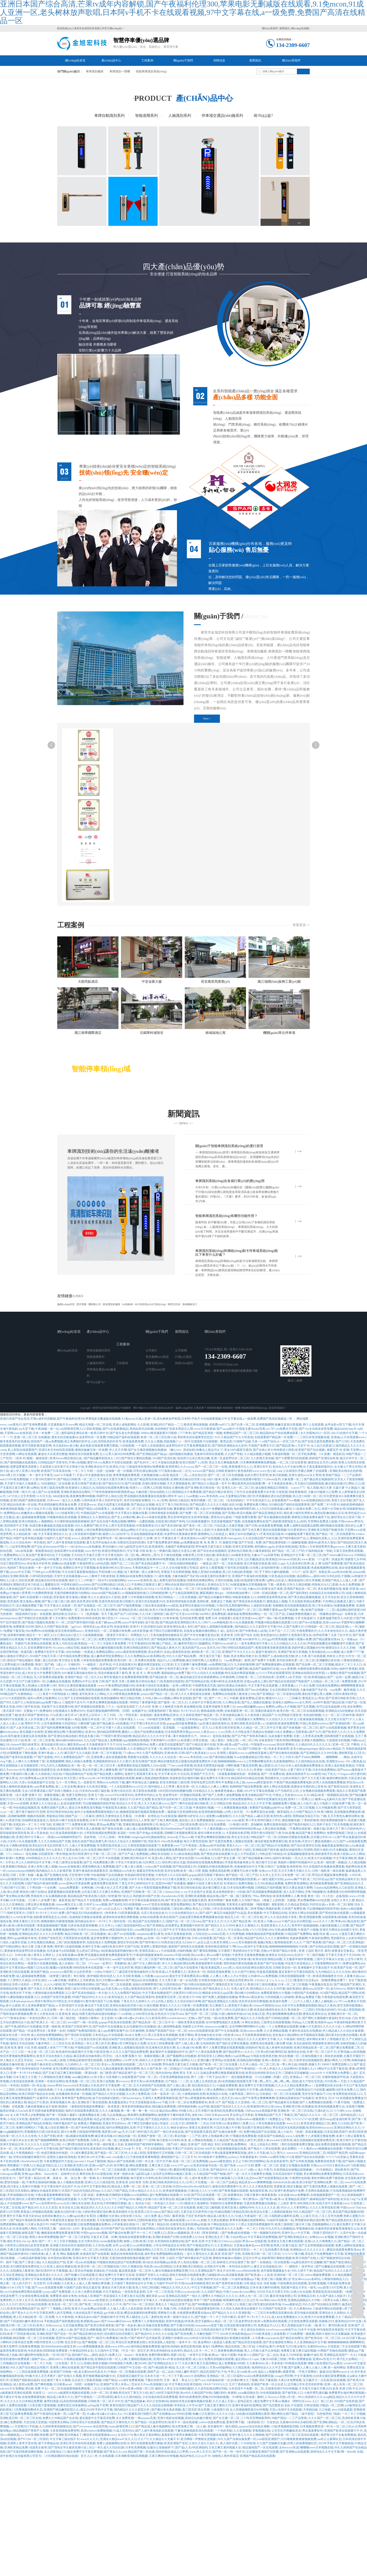 Image resolution: width=367 pixels, height=2576 pixels. What do you see at coordinates (296, 1660) in the screenshot?
I see `老司机深夜性爱一区二区三区` at bounding box center [296, 1660].